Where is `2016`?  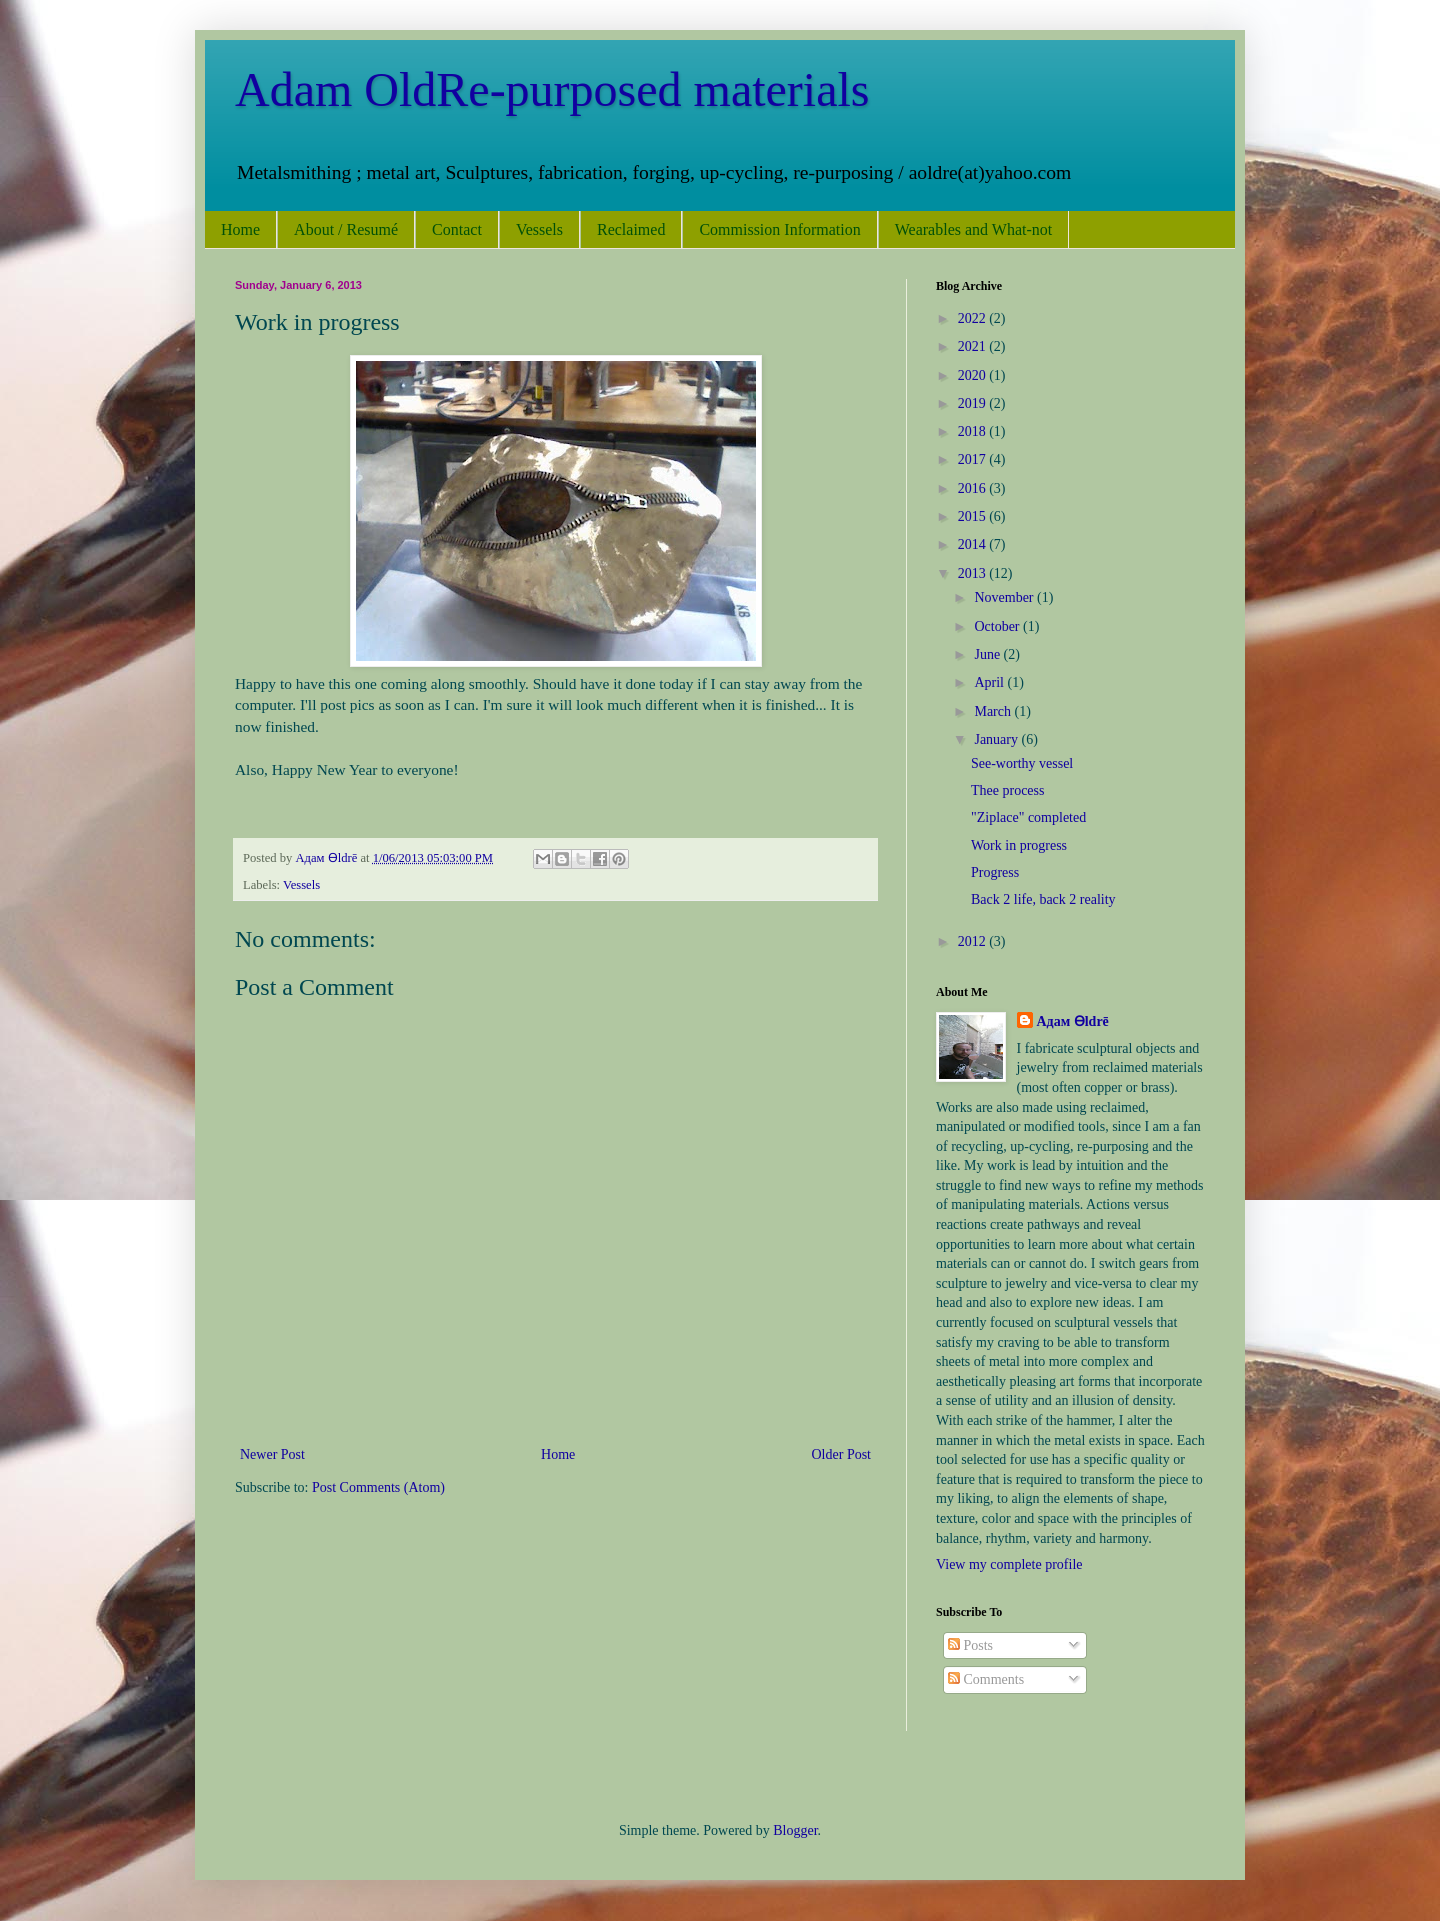 2016 is located at coordinates (974, 488).